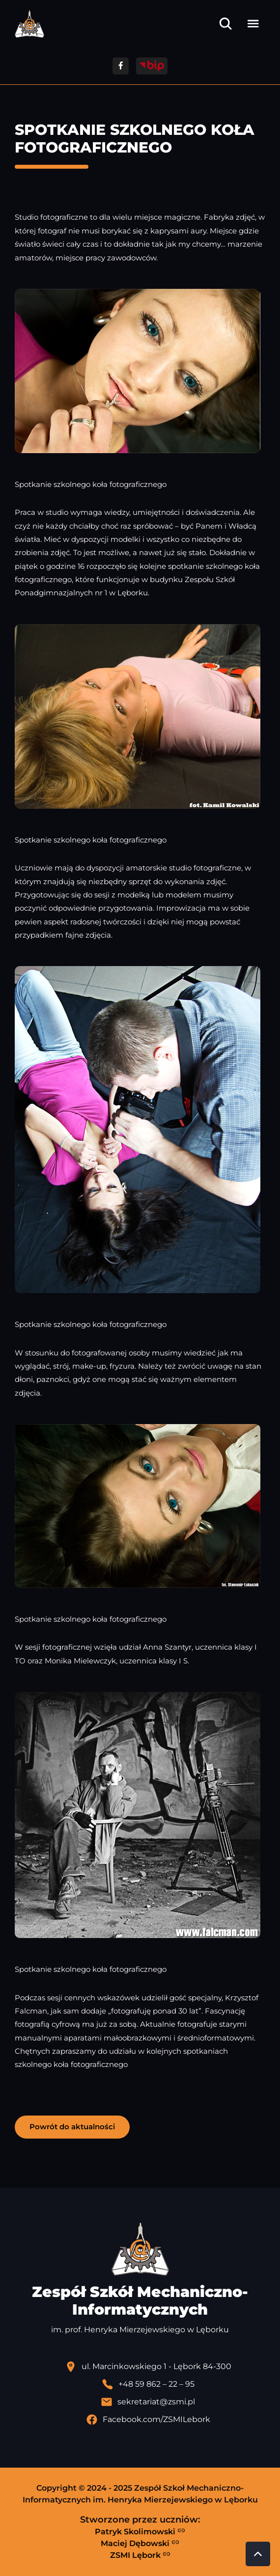 Image resolution: width=280 pixels, height=2576 pixels. Describe the element at coordinates (120, 66) in the screenshot. I see `[Przejdź do facebooka]` at that location.